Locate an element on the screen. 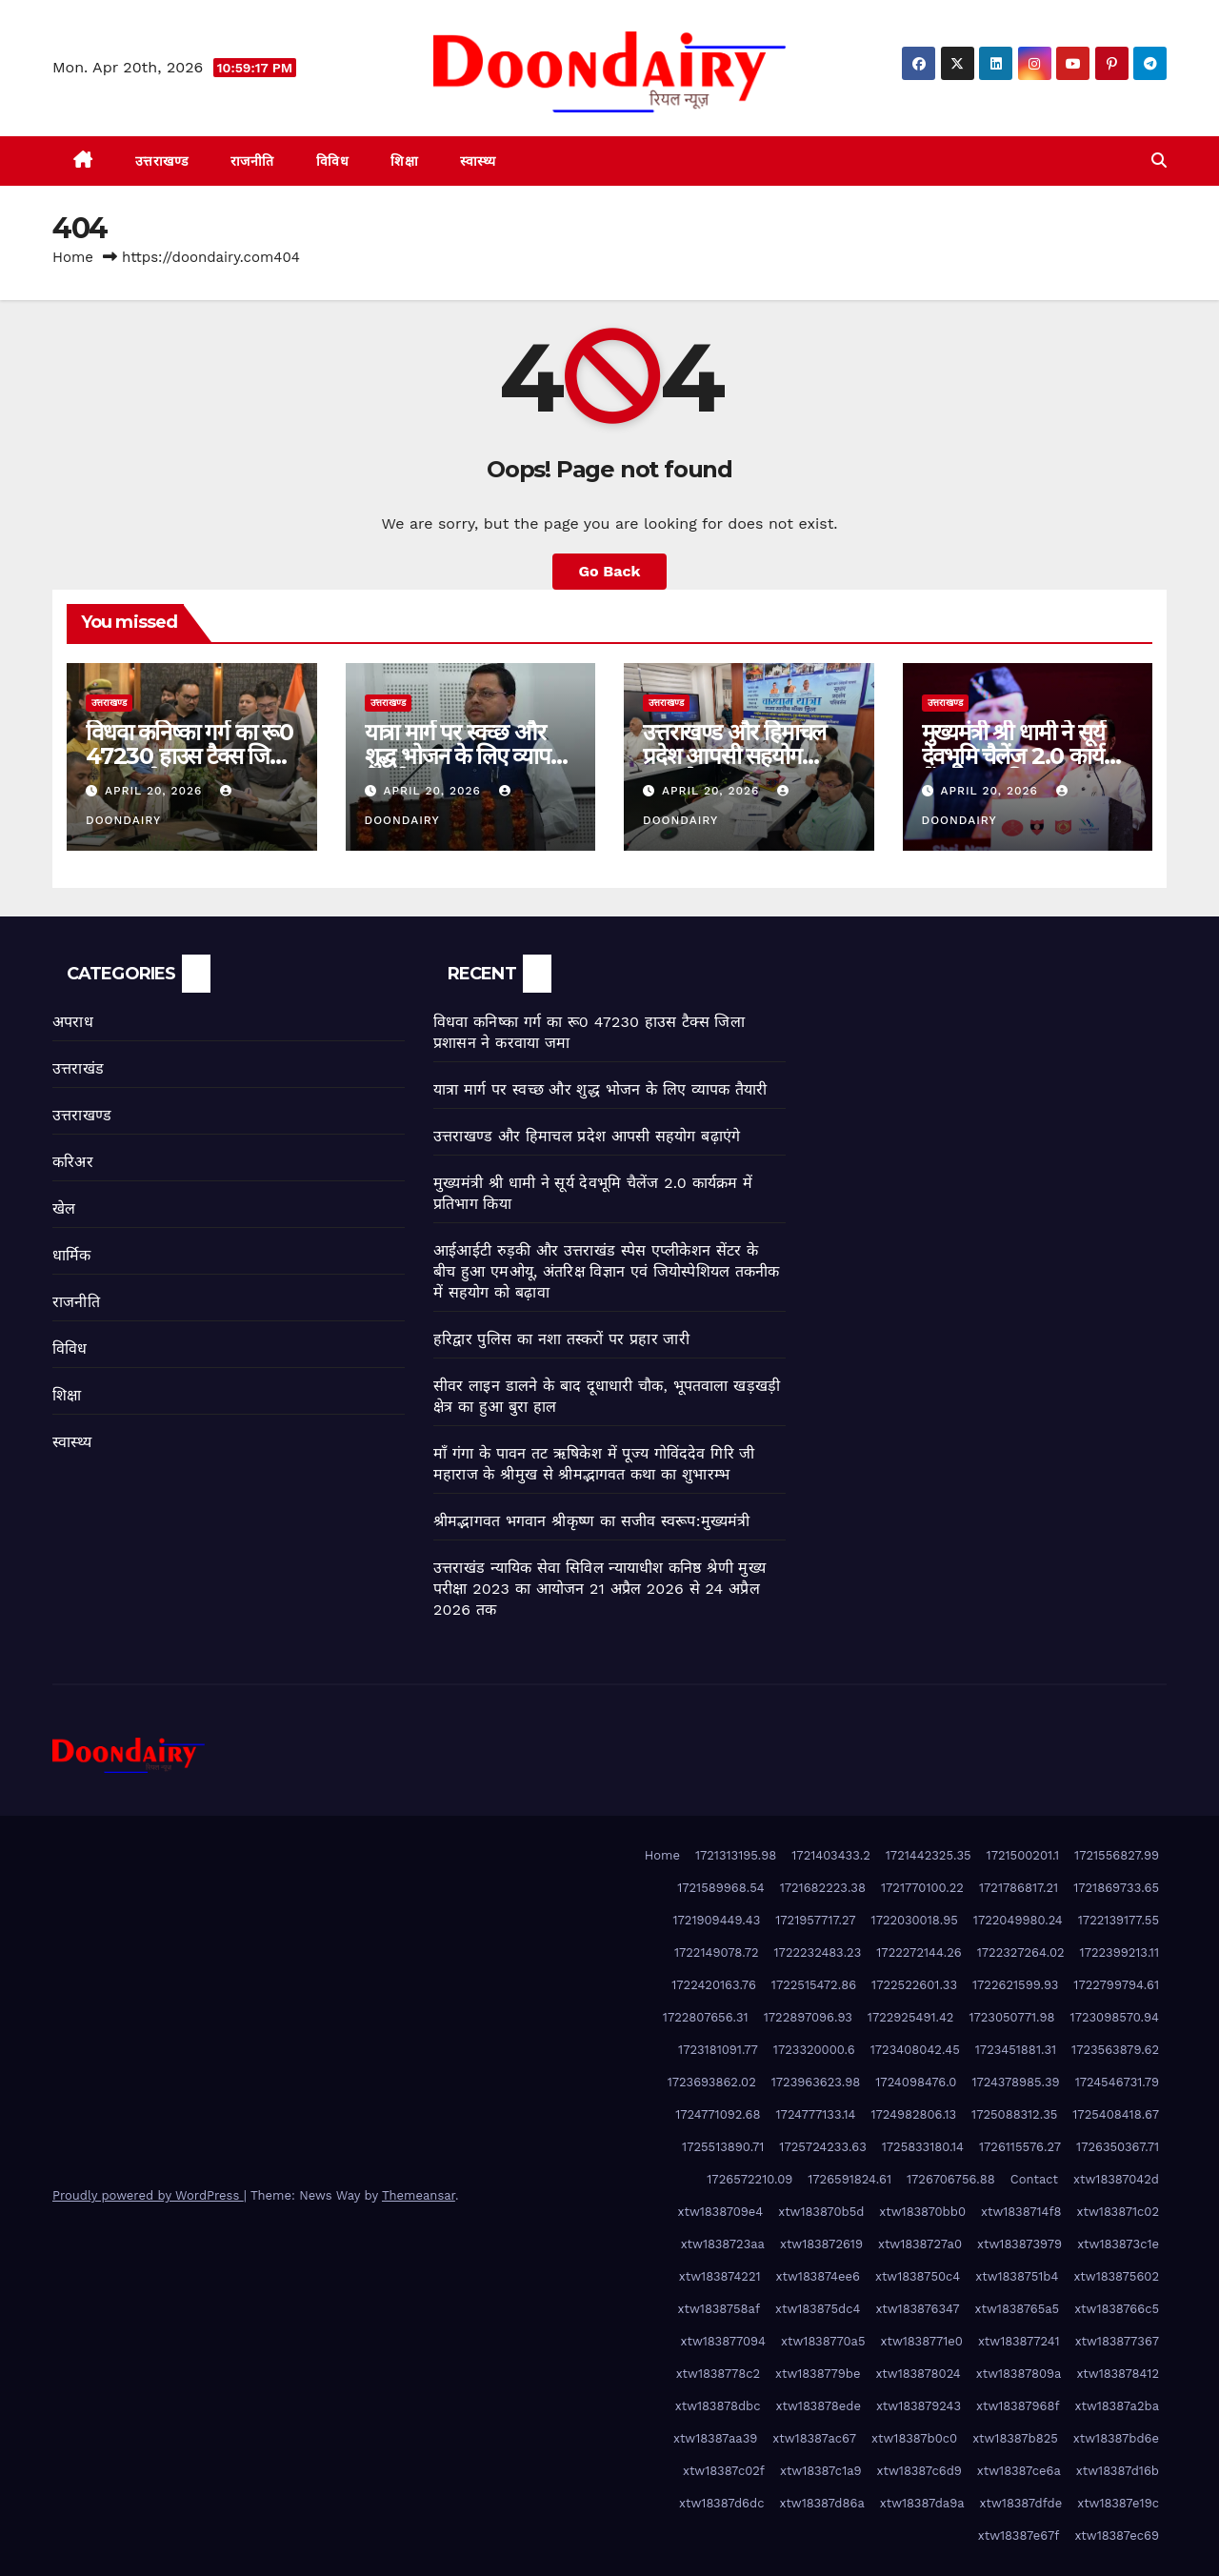 Image resolution: width=1219 pixels, height=2576 pixels. 1722139177.55 is located at coordinates (1118, 1920).